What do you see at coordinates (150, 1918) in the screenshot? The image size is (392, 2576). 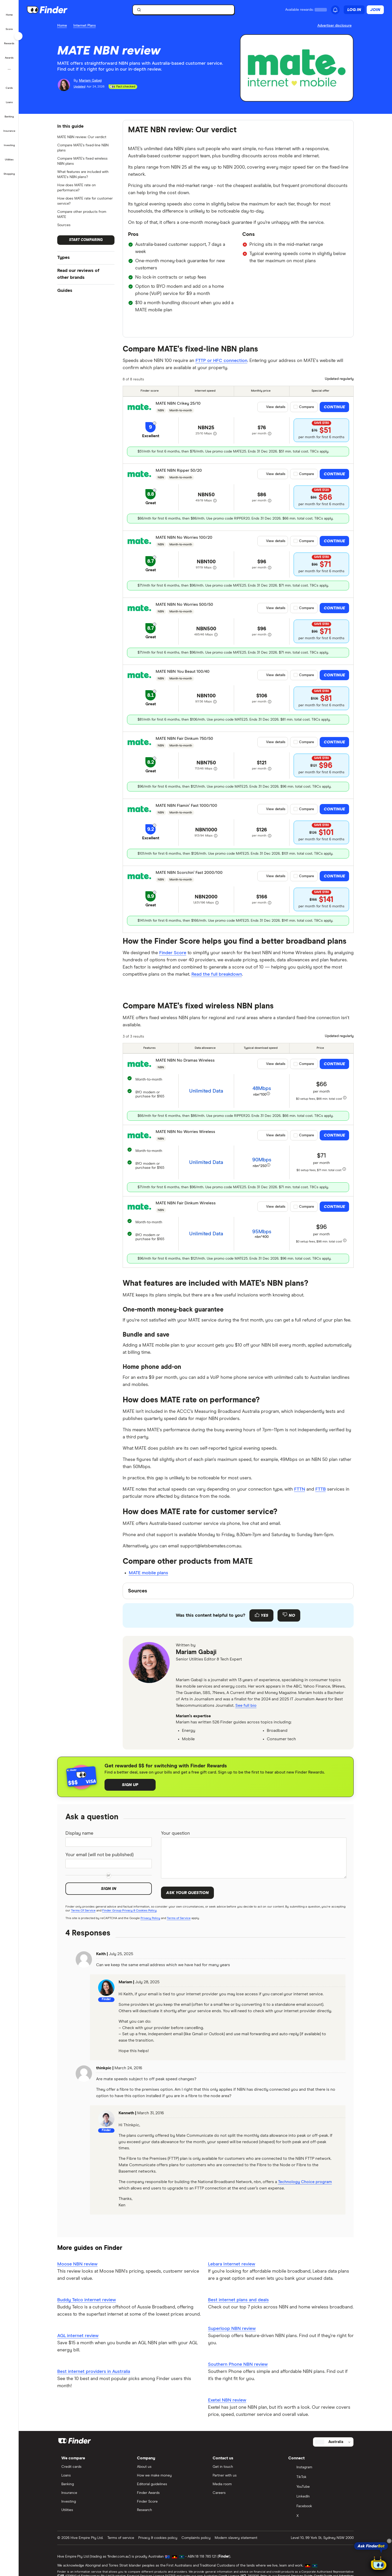 I see `Privacy Policy` at bounding box center [150, 1918].